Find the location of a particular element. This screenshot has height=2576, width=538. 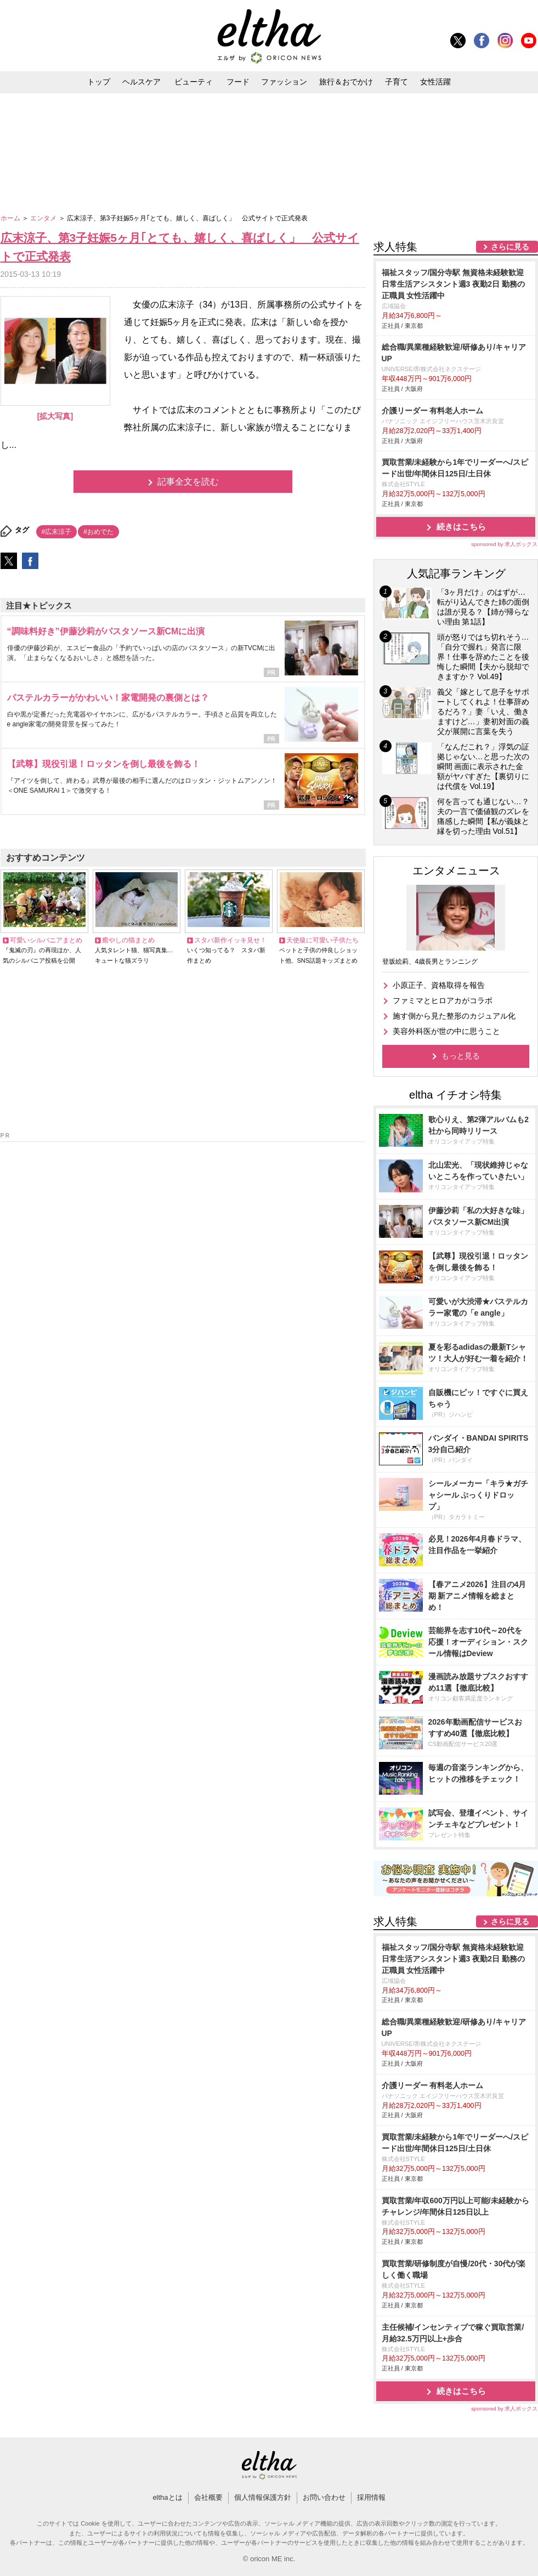

もっと見る is located at coordinates (460, 1055).